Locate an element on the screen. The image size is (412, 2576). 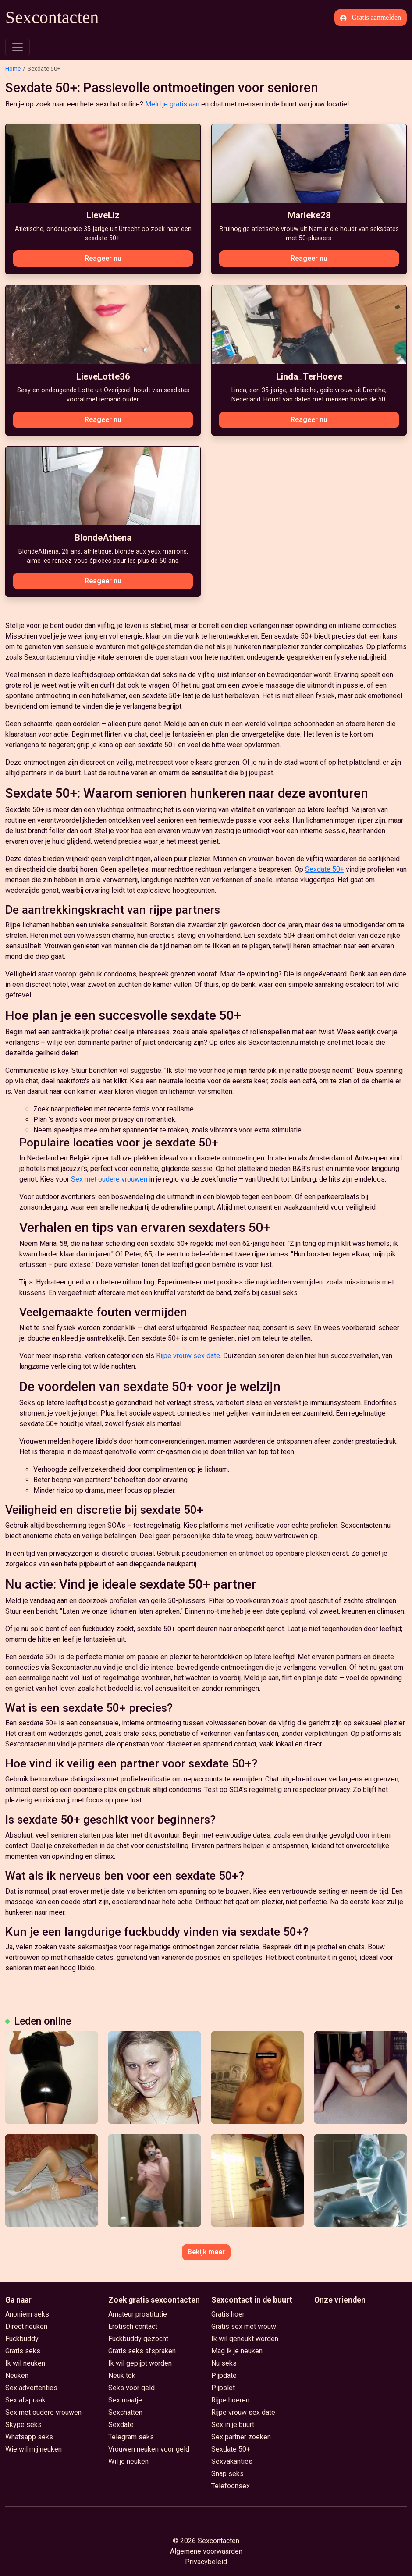
Sexdate is located at coordinates (121, 2424).